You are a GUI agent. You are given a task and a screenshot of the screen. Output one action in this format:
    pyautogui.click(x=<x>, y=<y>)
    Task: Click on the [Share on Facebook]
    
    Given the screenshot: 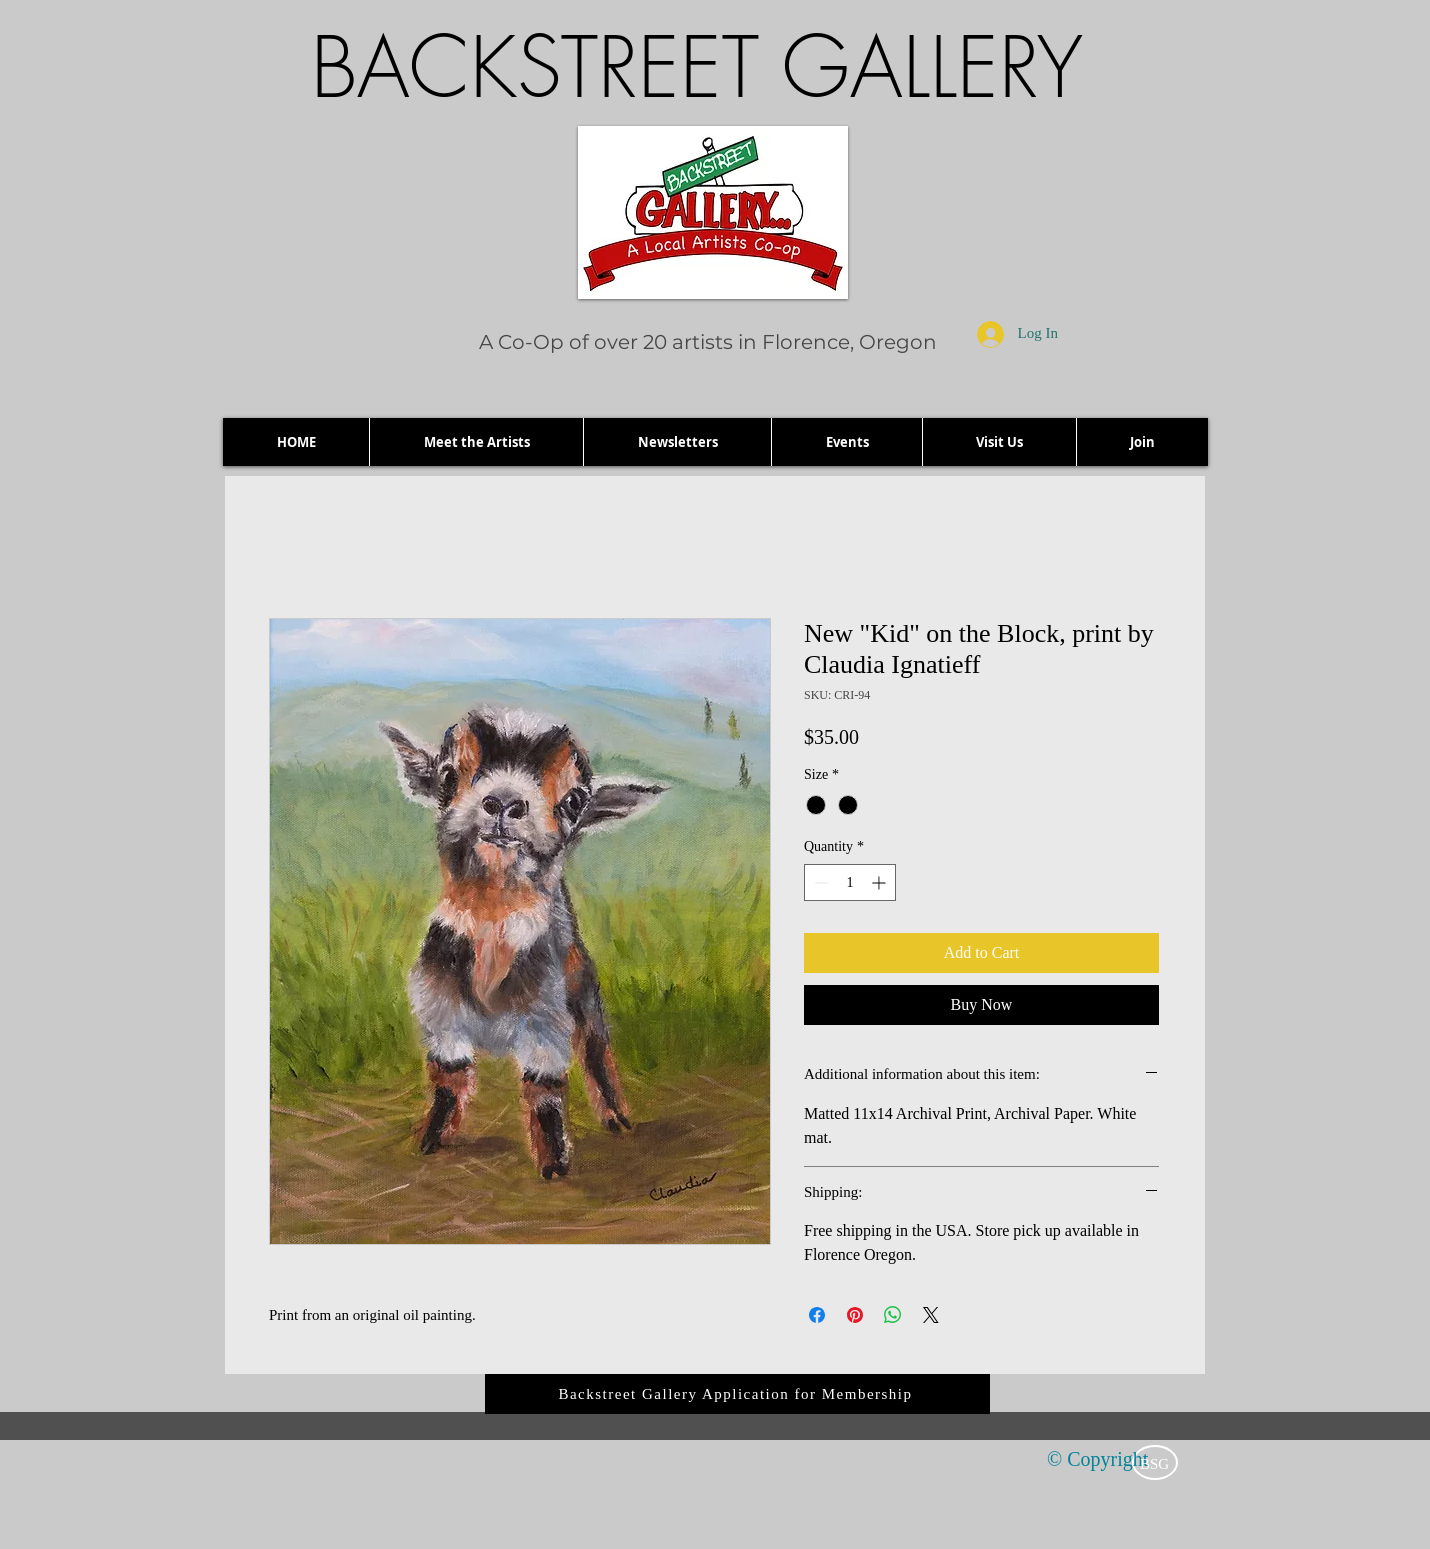 What is the action you would take?
    pyautogui.click(x=817, y=1315)
    